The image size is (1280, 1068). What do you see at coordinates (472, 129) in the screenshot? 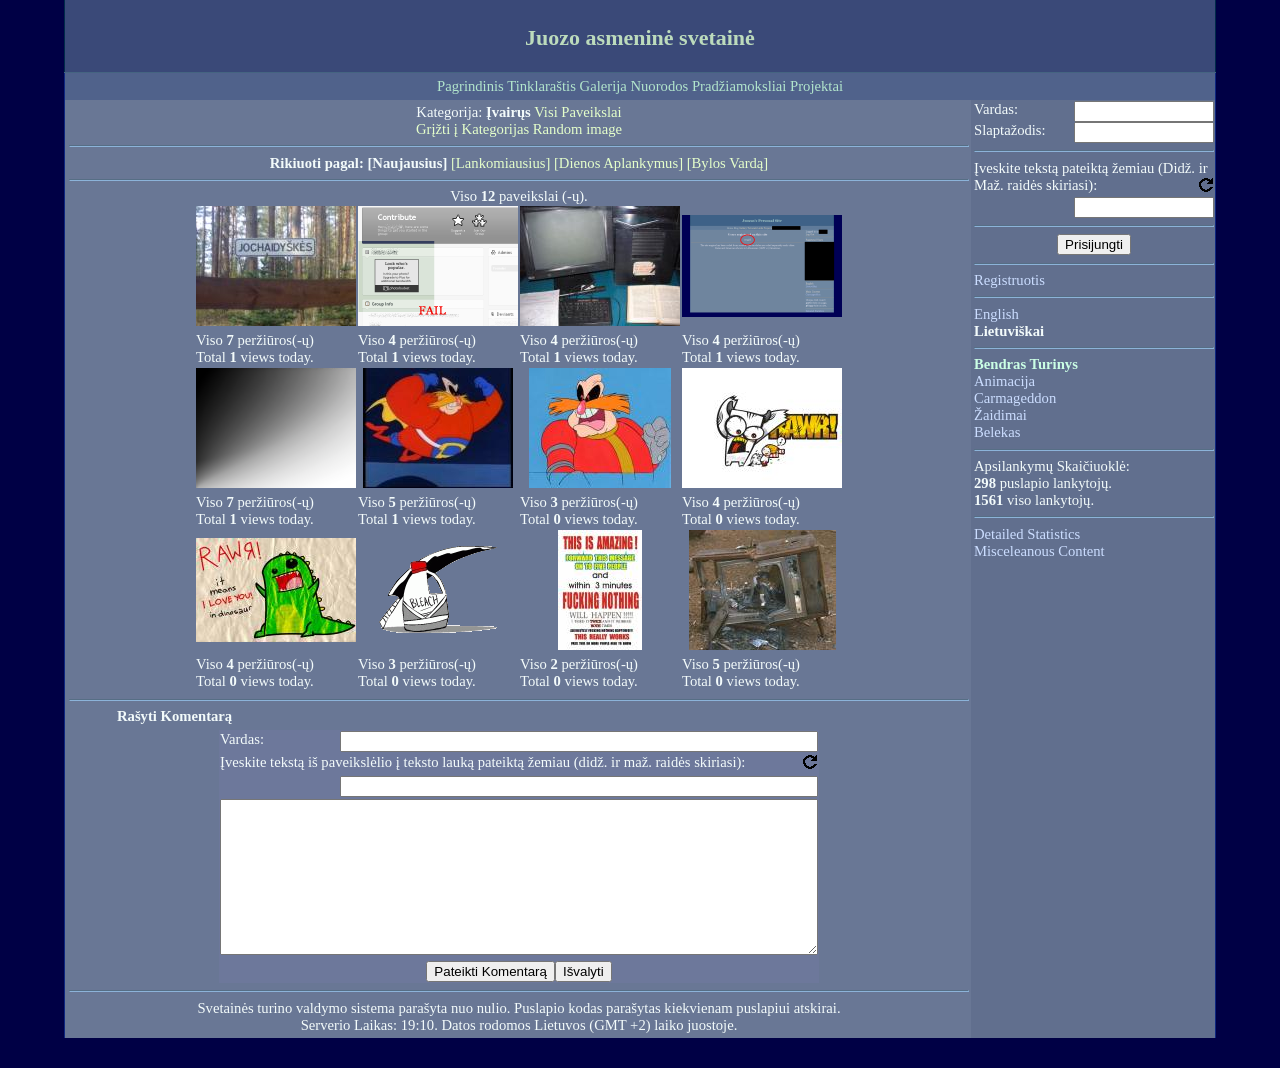
I see `Grįžti į Kategorijas` at bounding box center [472, 129].